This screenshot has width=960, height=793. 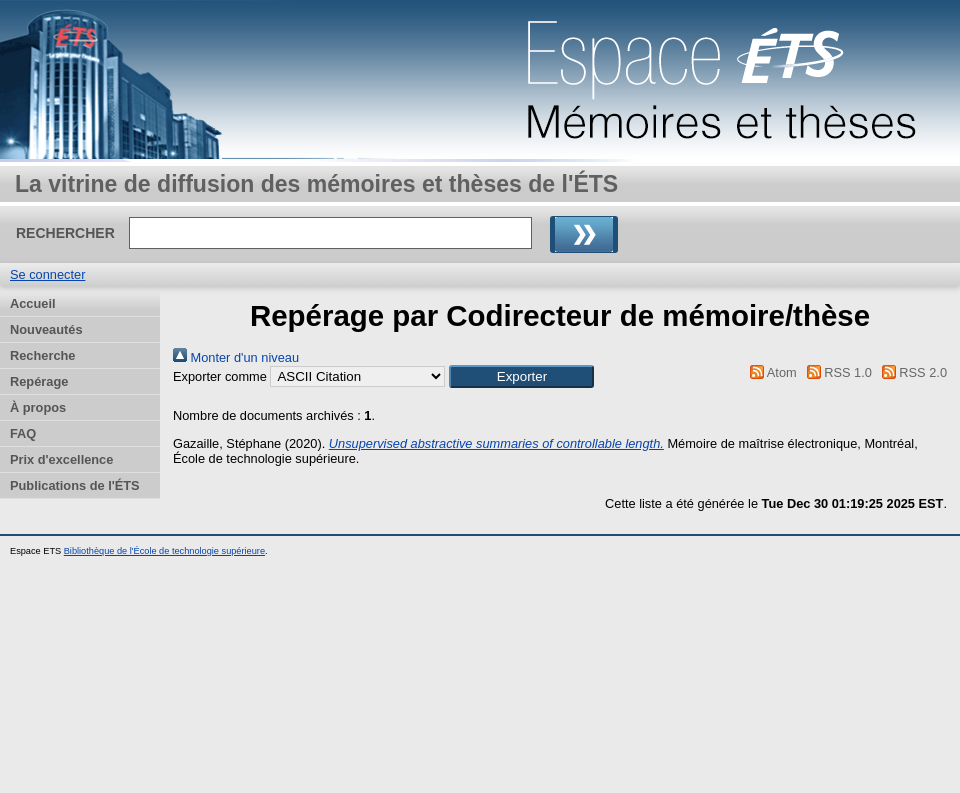 I want to click on Nouveautés, so click(x=46, y=329).